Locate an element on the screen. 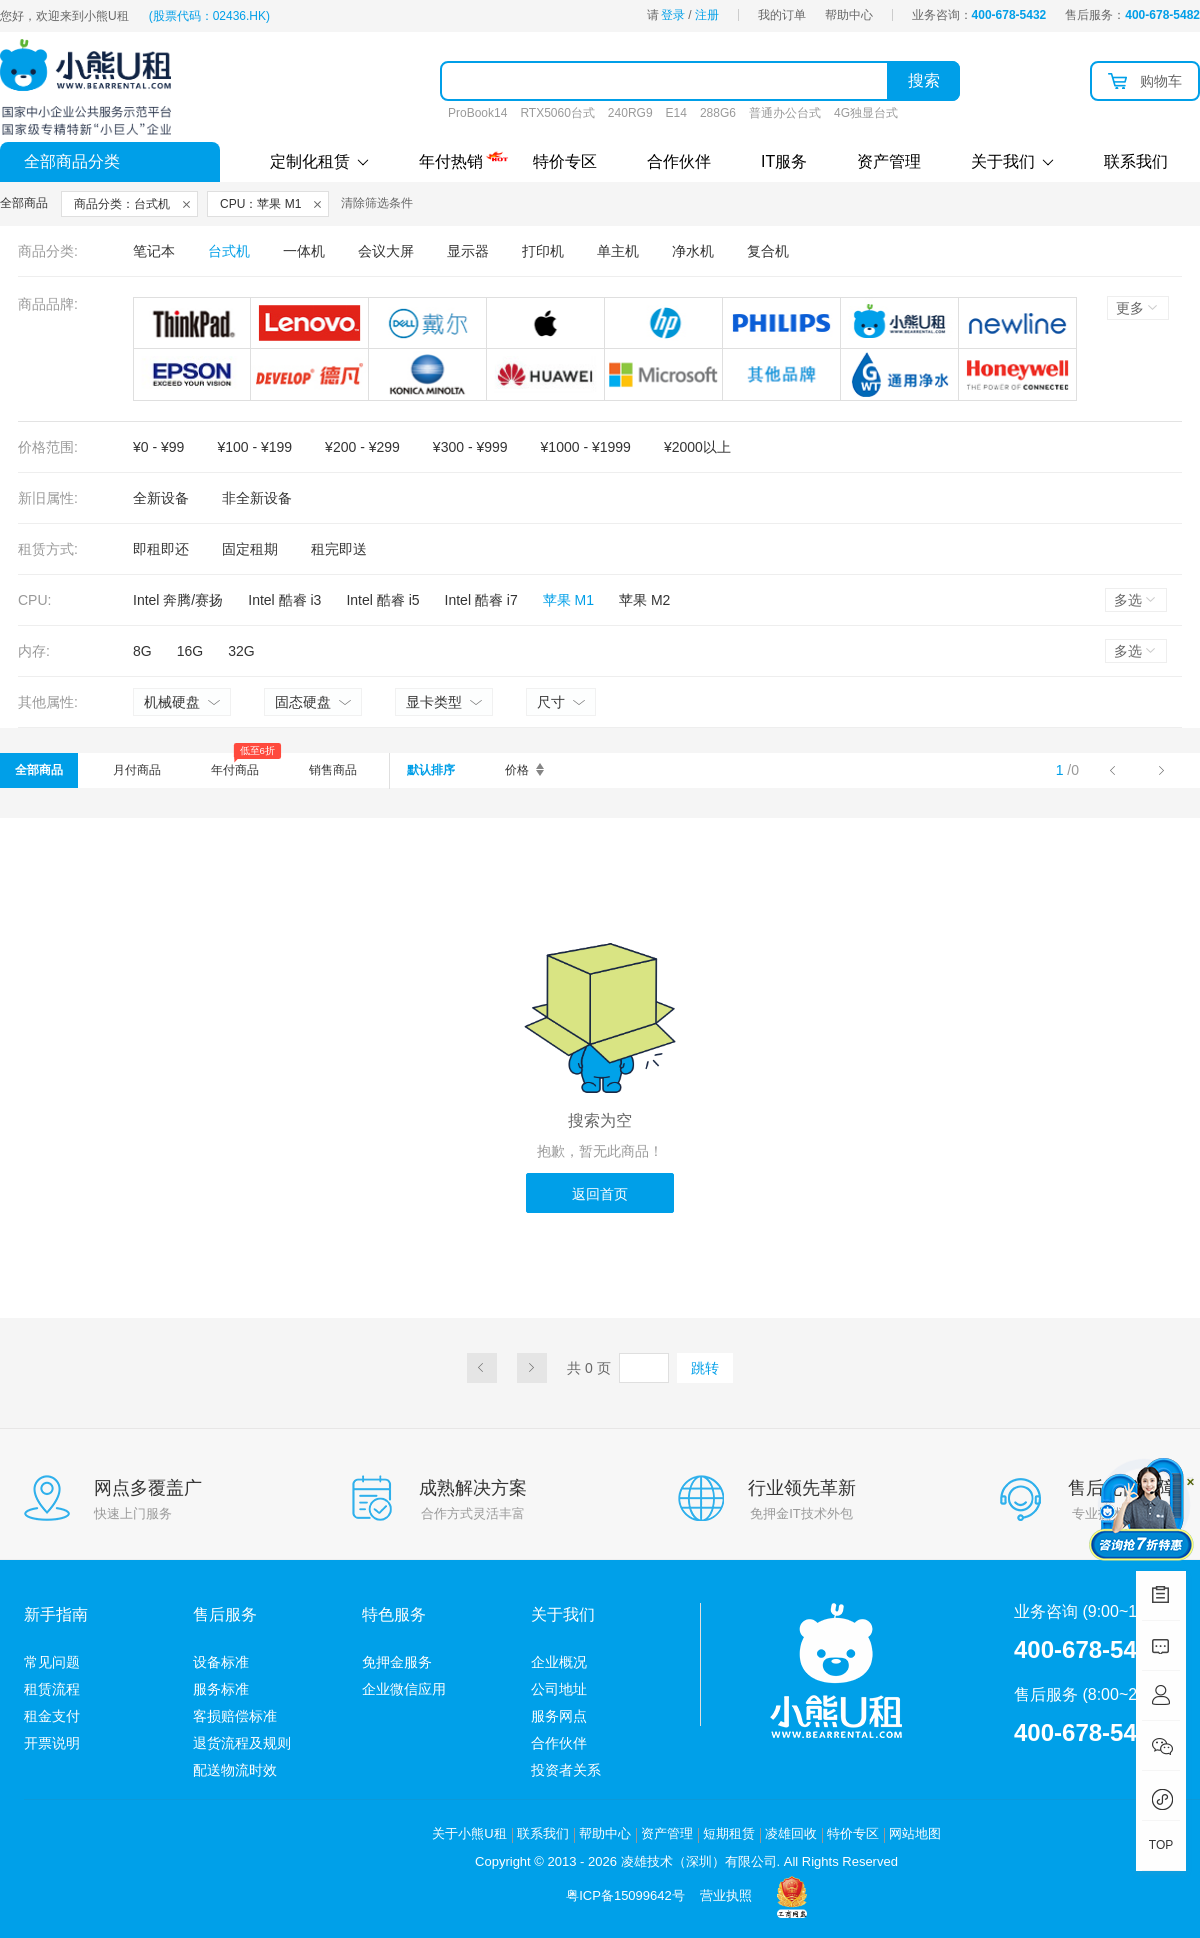  固定租期 is located at coordinates (250, 549).